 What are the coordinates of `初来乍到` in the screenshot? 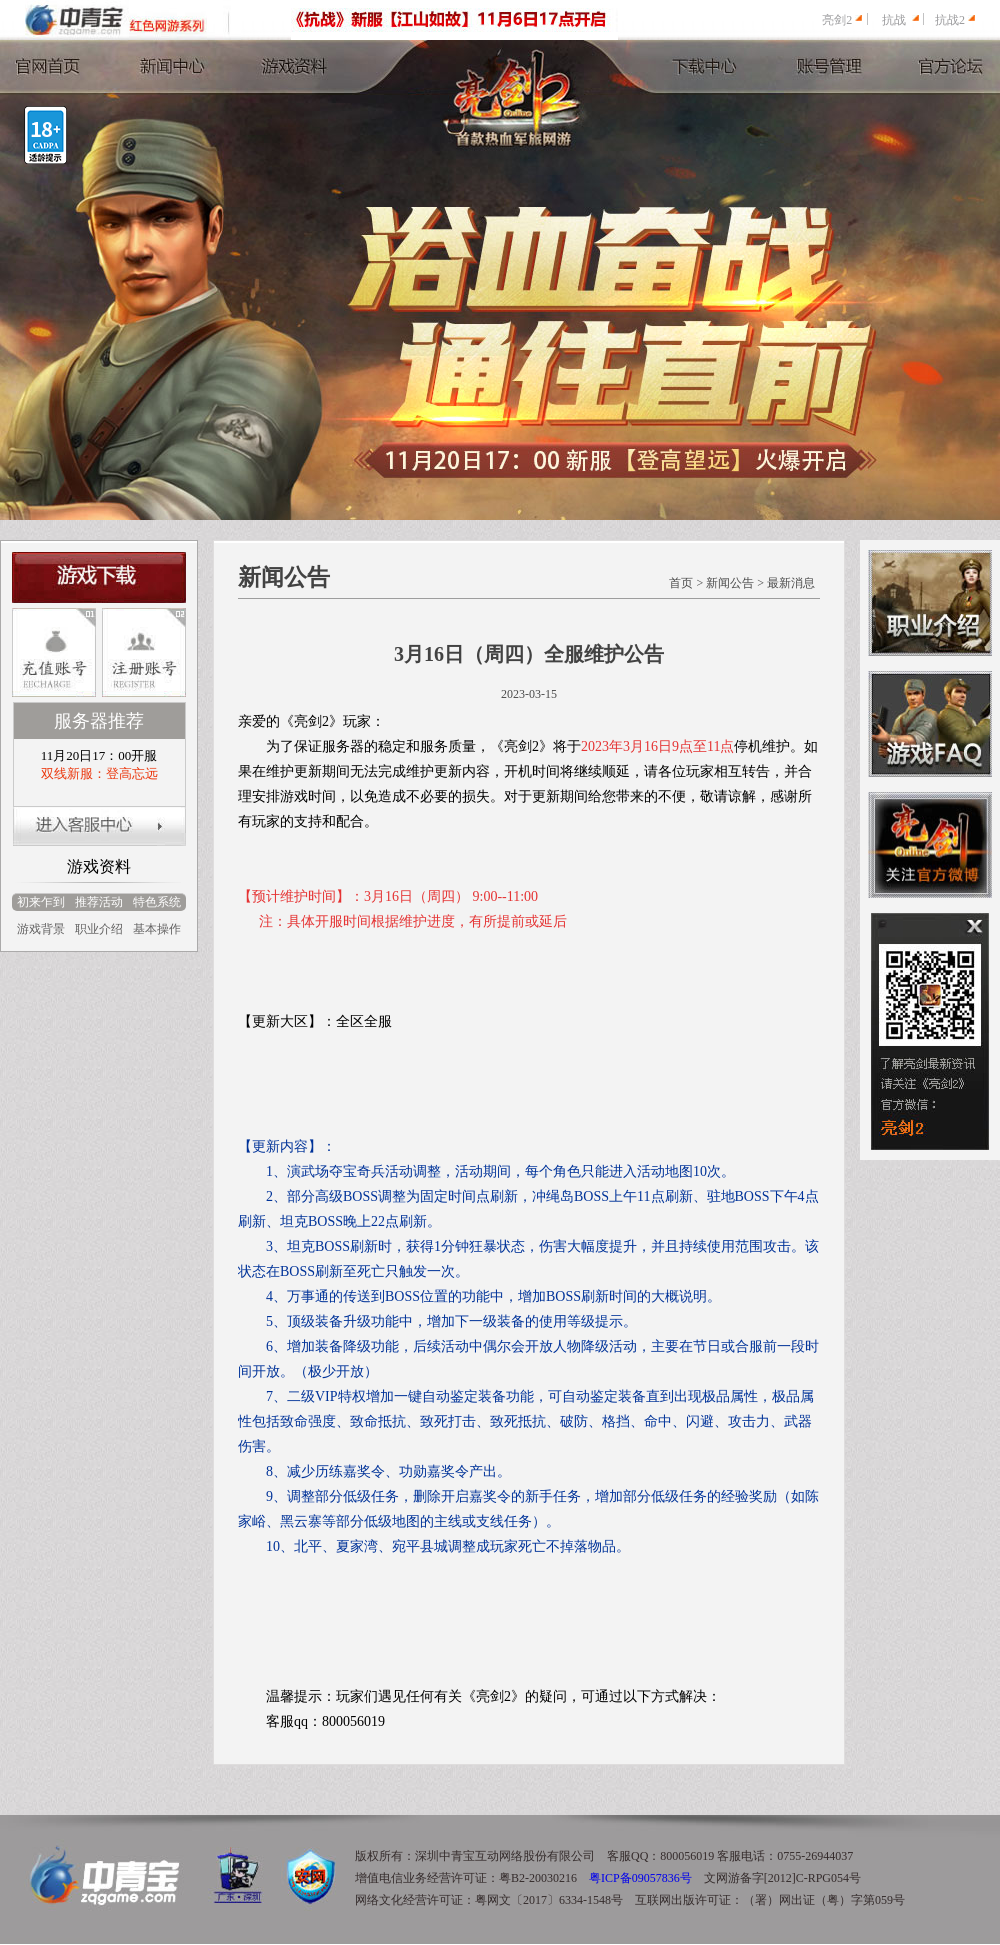 It's located at (41, 902).